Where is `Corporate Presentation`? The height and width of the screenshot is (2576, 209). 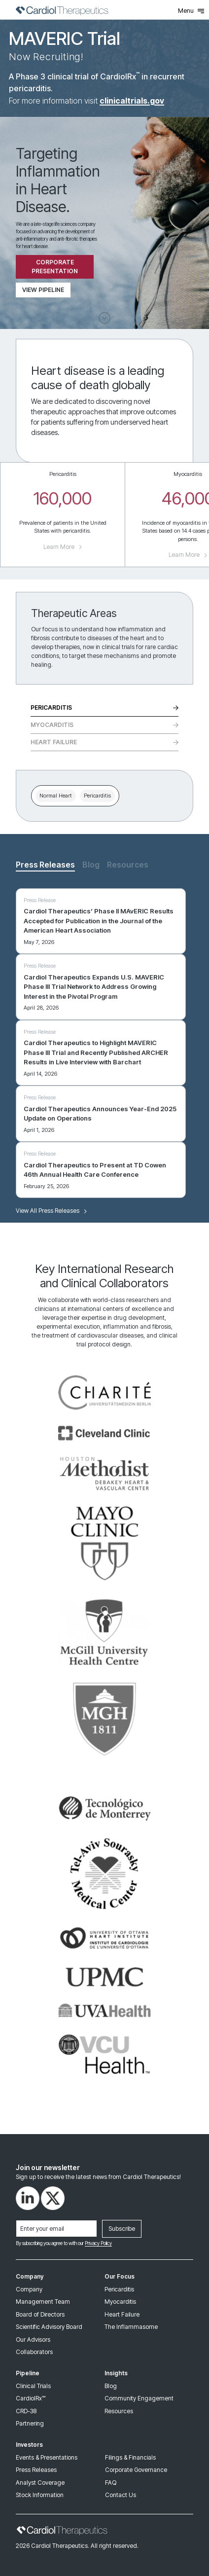
Corporate Presentation is located at coordinates (55, 266).